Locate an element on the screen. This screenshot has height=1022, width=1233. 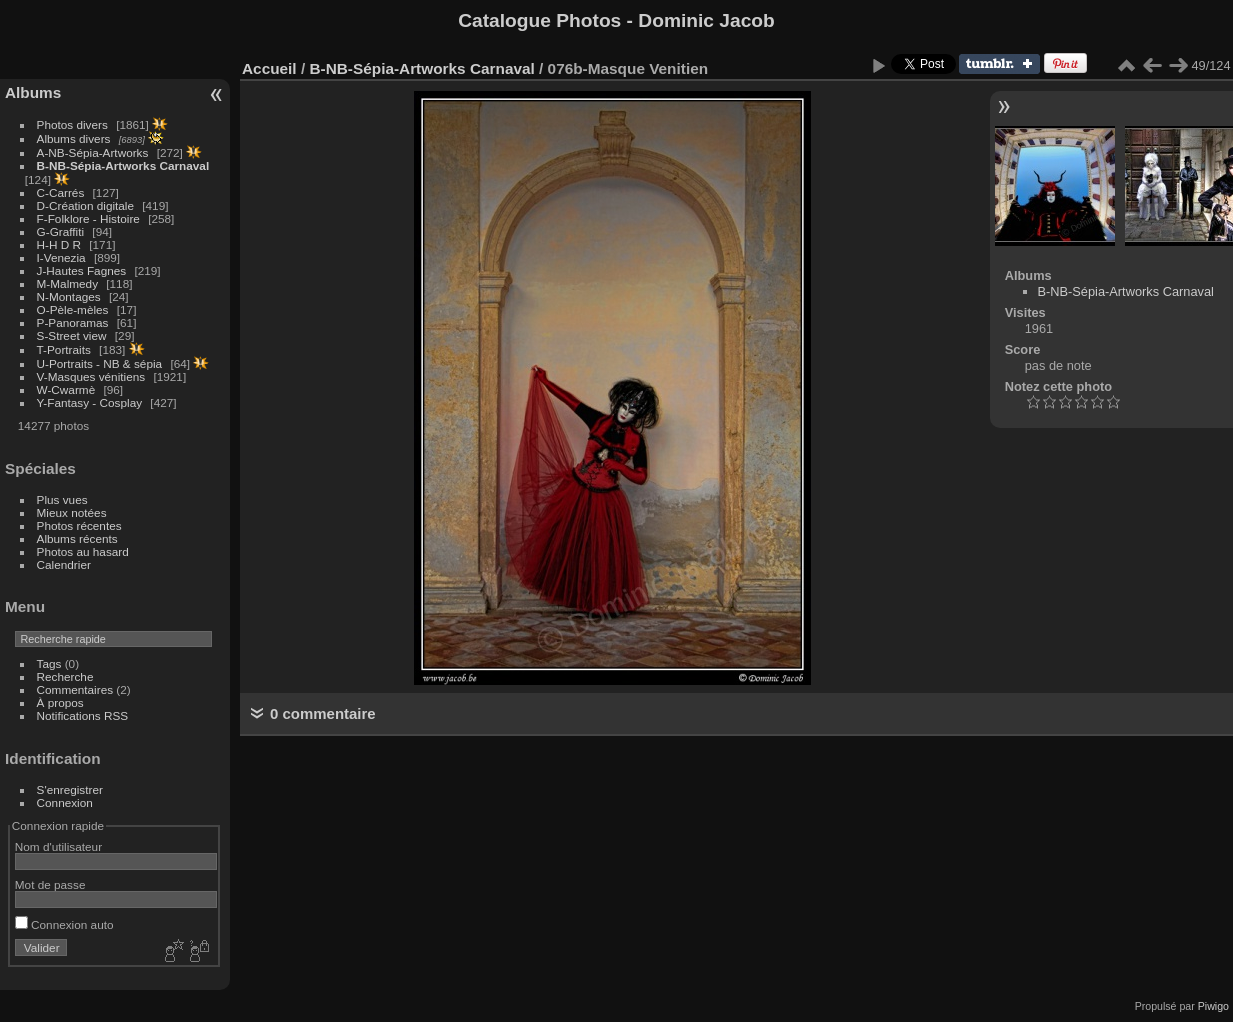
S-Street view is located at coordinates (72, 335).